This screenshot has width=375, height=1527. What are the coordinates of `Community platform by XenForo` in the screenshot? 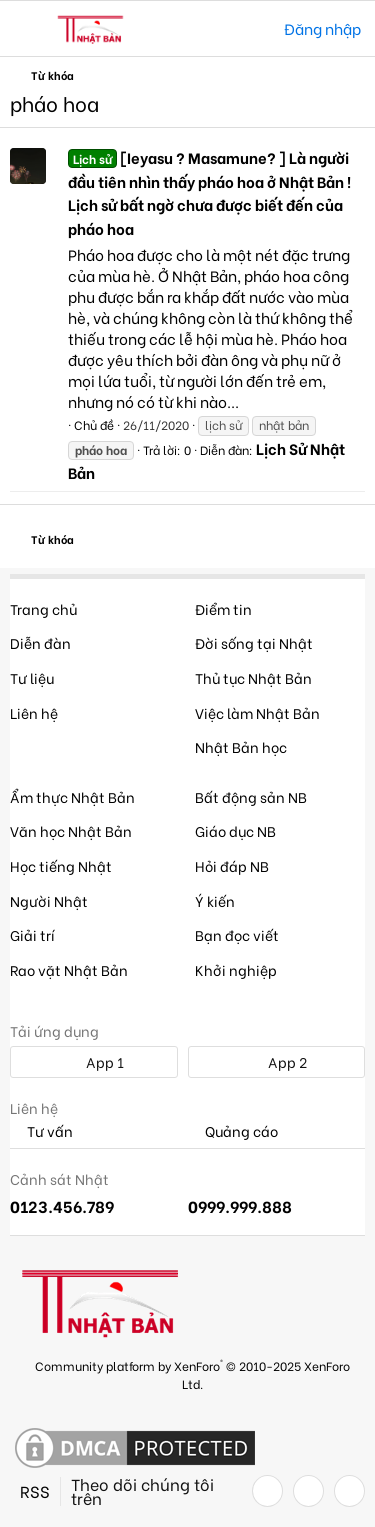 It's located at (192, 1373).